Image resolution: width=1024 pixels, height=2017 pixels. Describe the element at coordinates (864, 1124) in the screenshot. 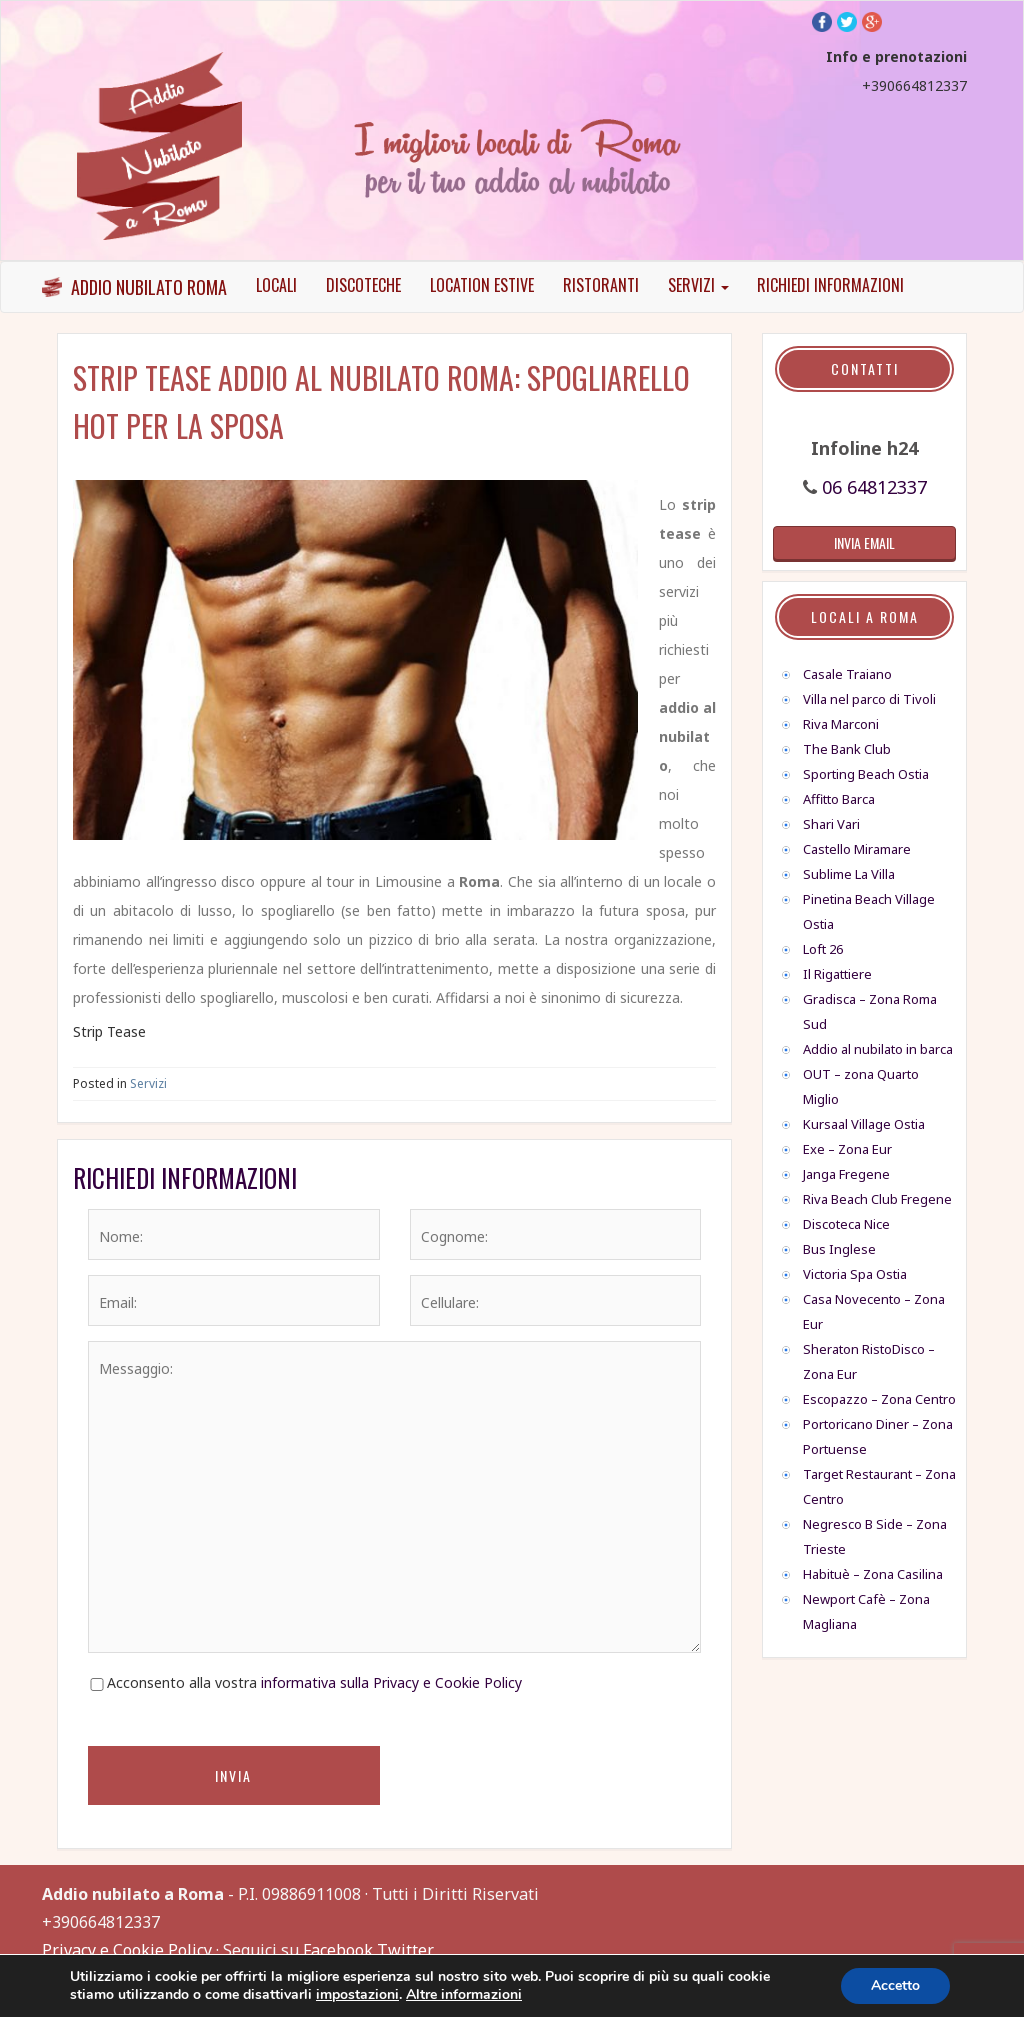

I see `Kursaal Village Ostia` at that location.